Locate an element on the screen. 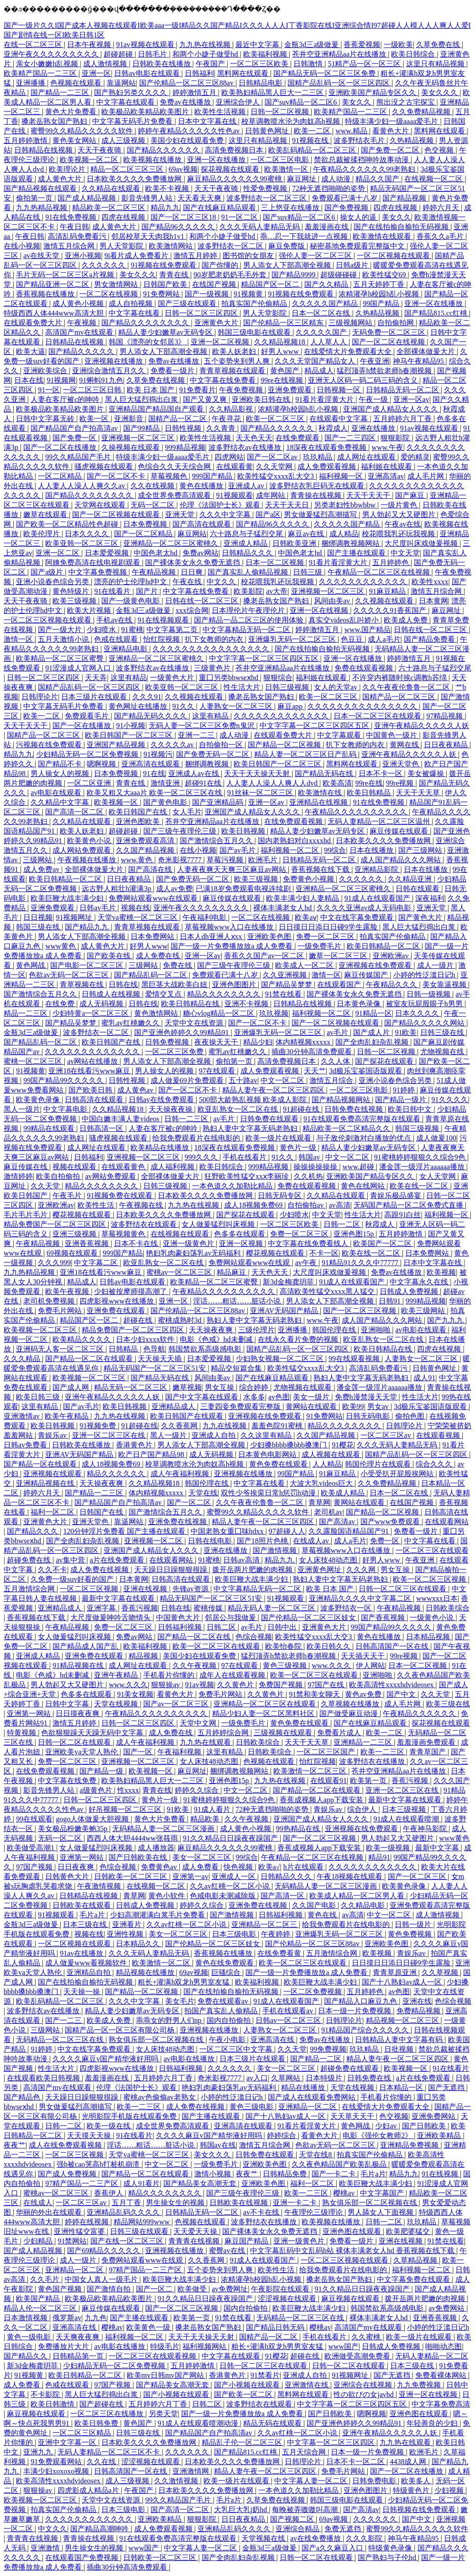 This screenshot has width=475, height=2576. 日本在线 is located at coordinates (28, 380).